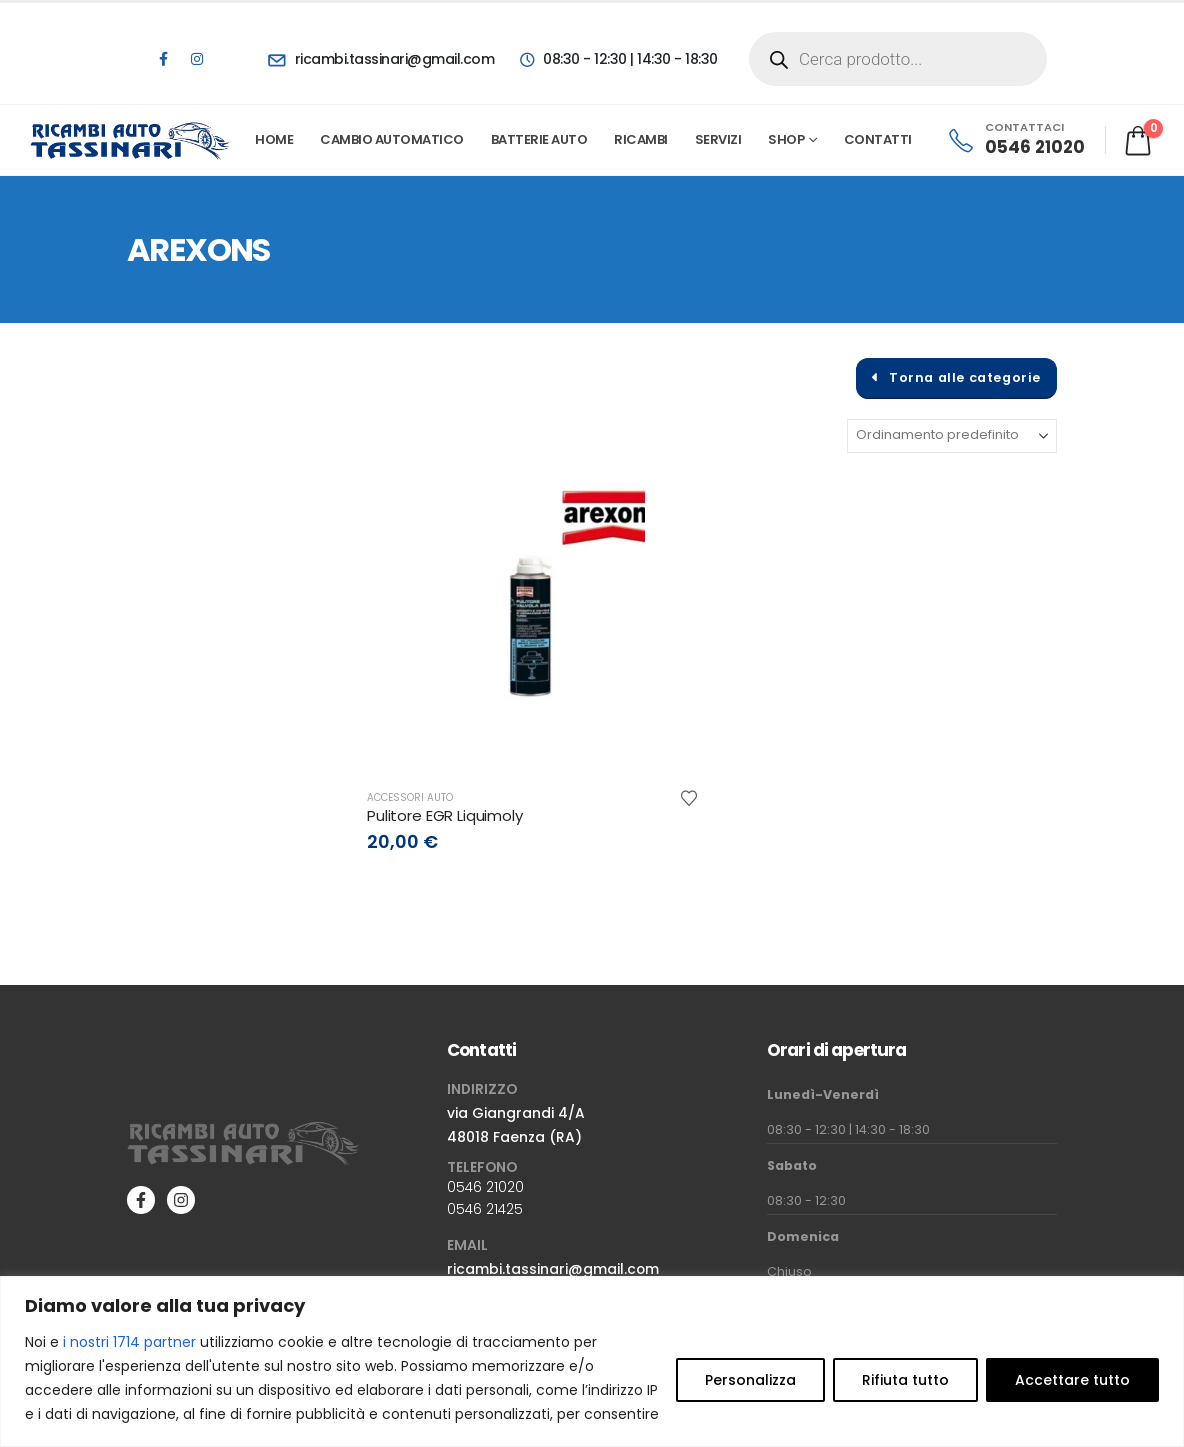 The image size is (1184, 1447). I want to click on [Site Logo], so click(131, 140).